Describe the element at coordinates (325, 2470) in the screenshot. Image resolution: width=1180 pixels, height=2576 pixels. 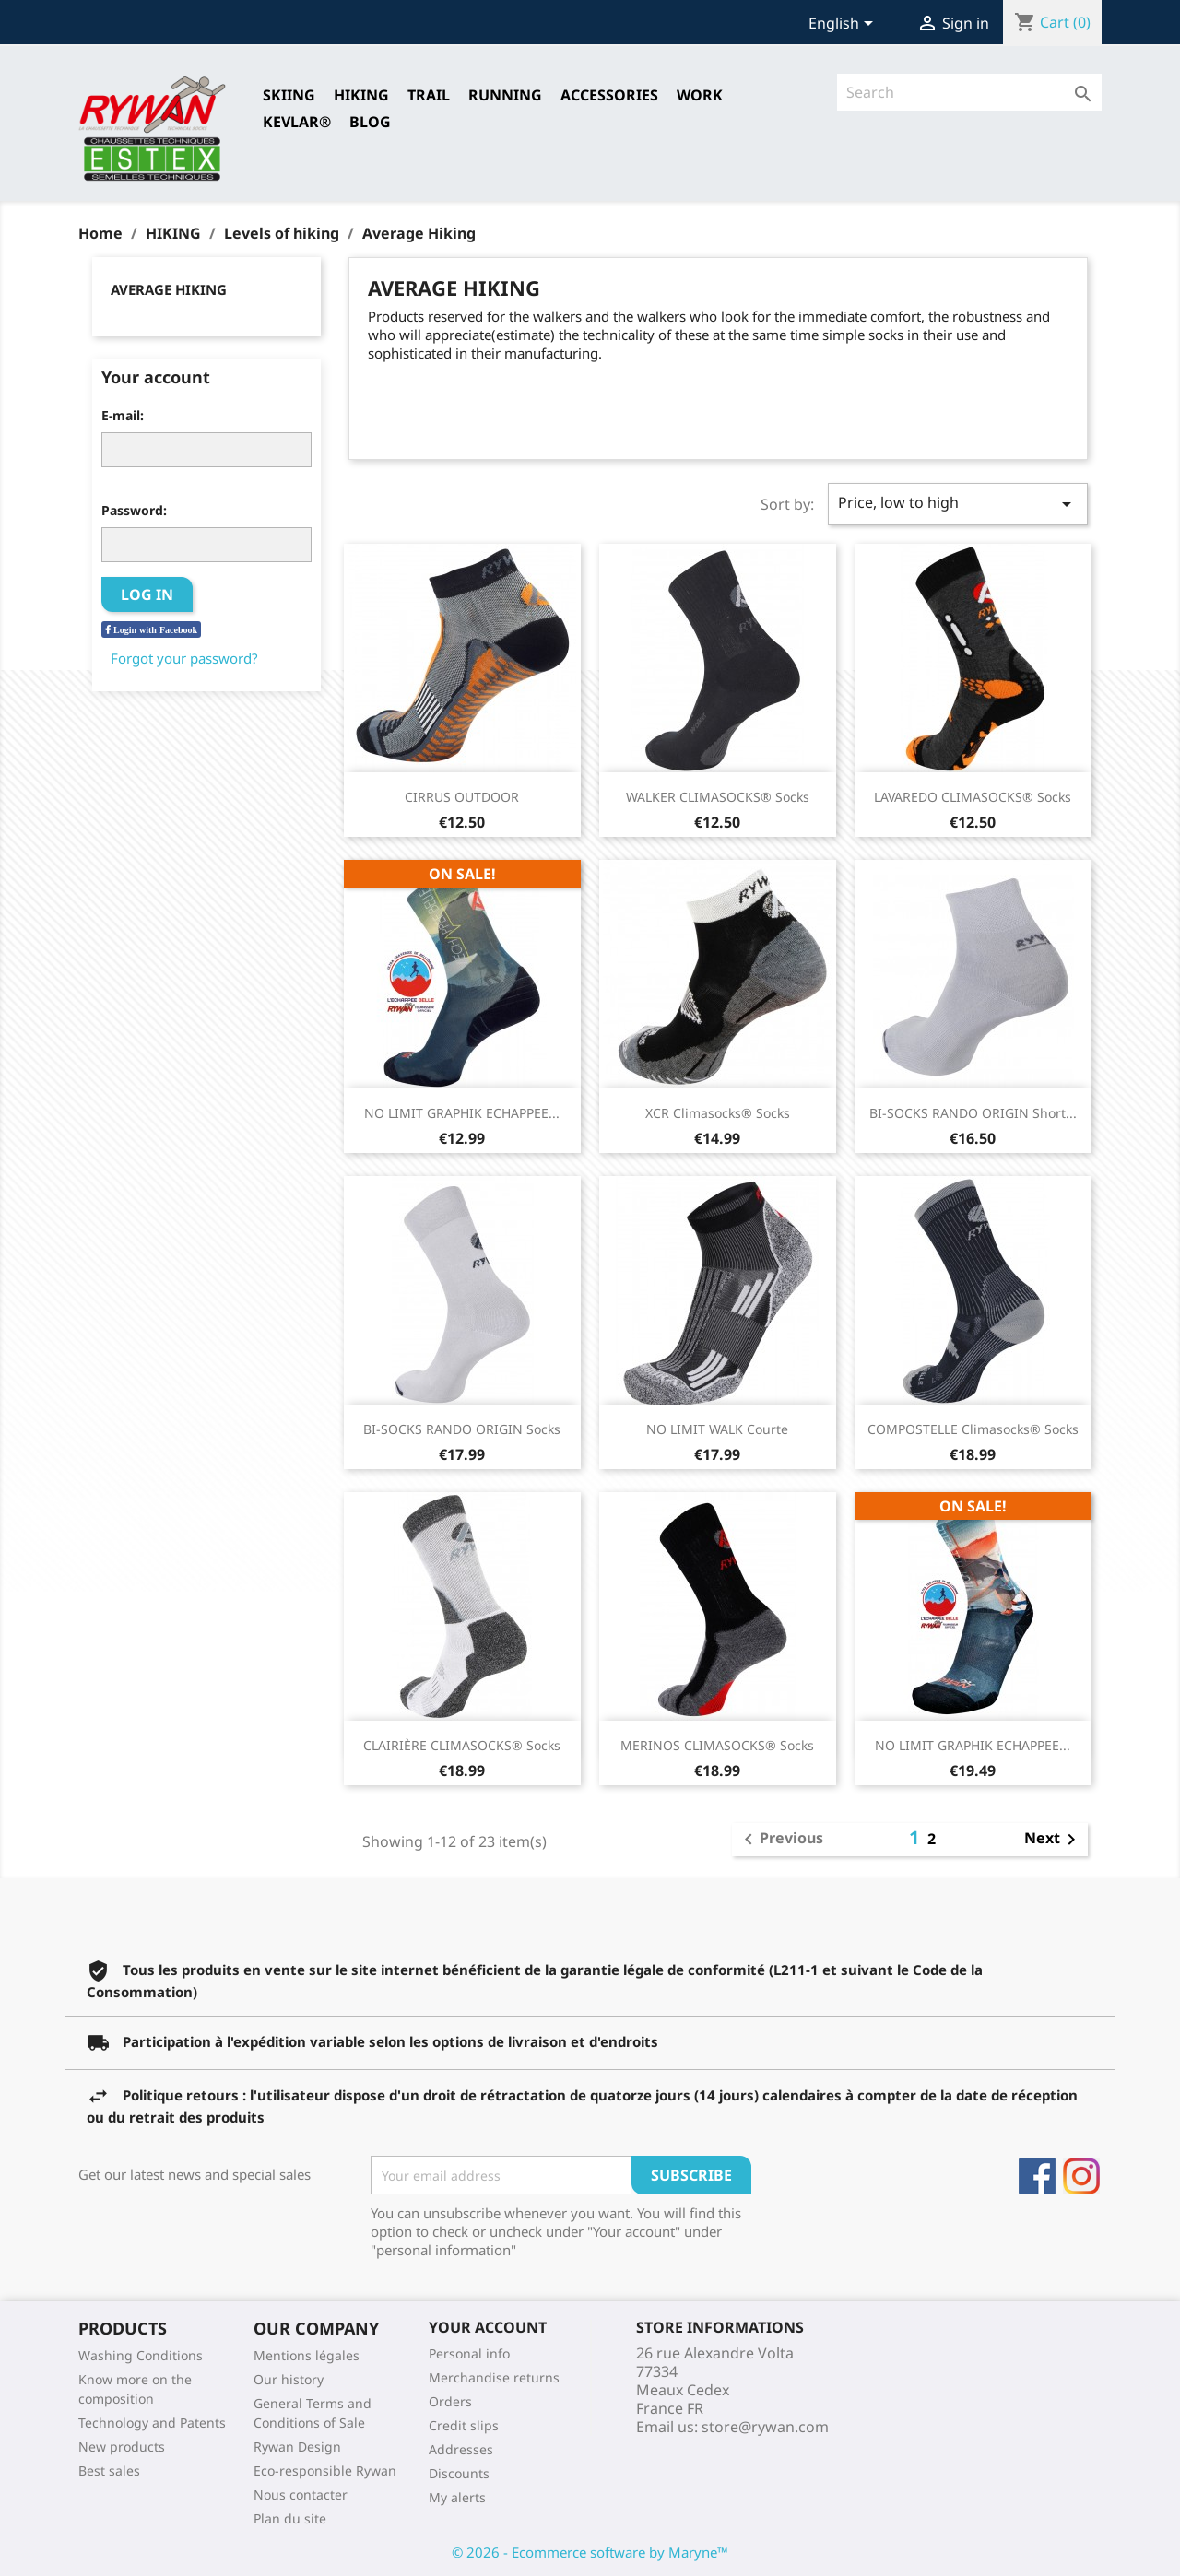
I see `Eco-responsible Rywan` at that location.